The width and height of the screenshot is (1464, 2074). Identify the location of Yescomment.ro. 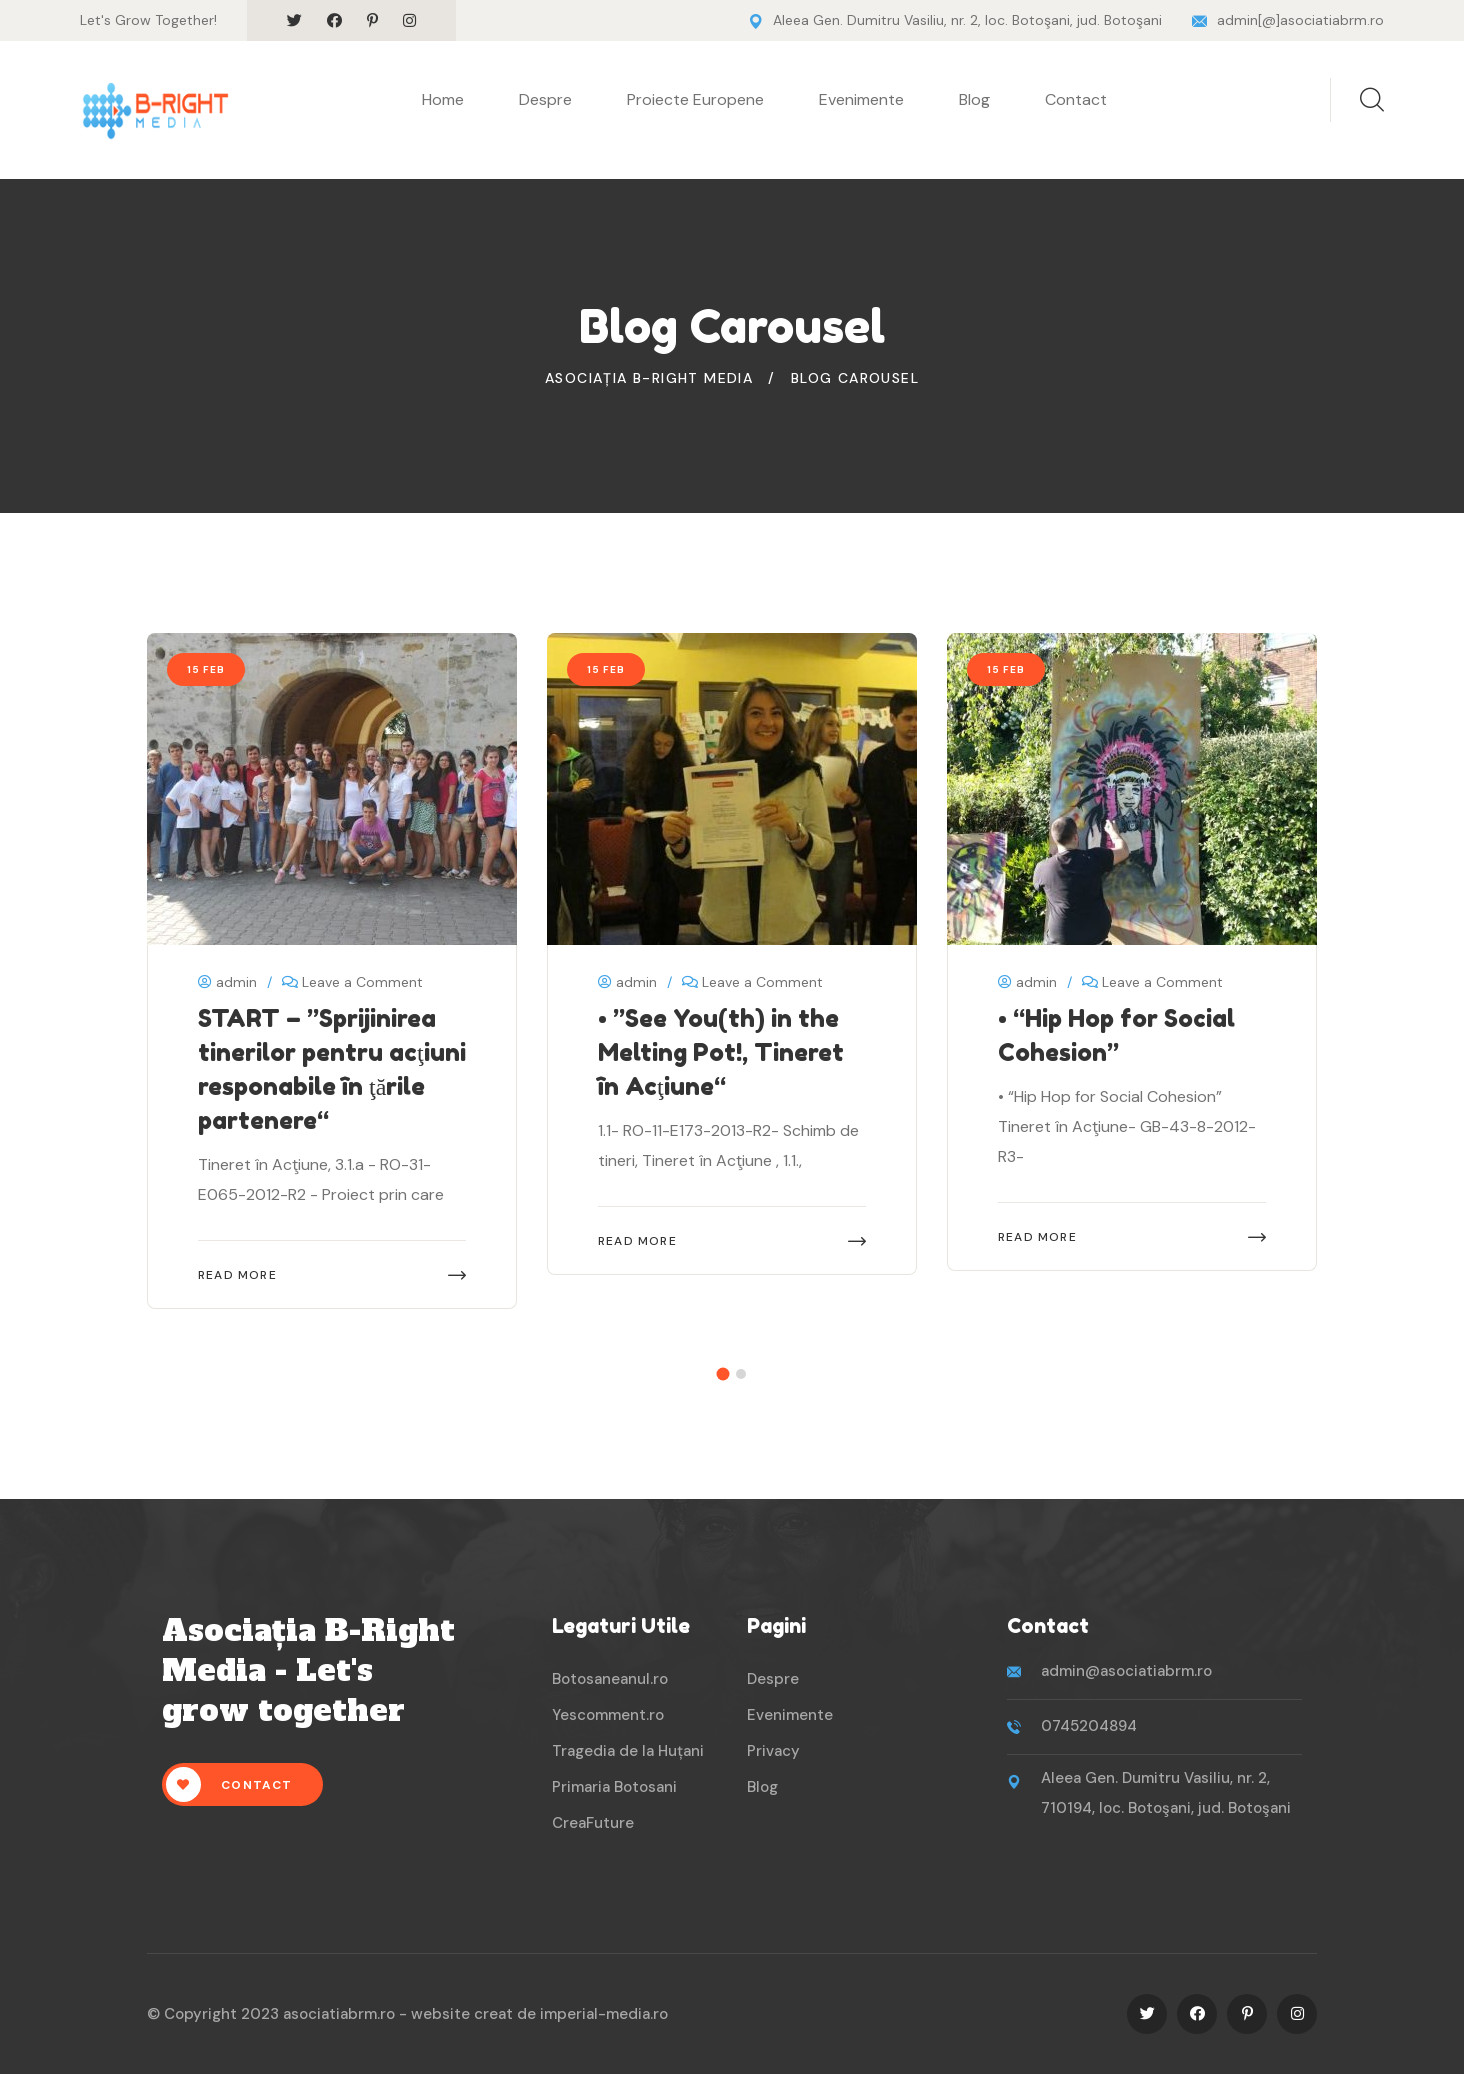
(608, 1715).